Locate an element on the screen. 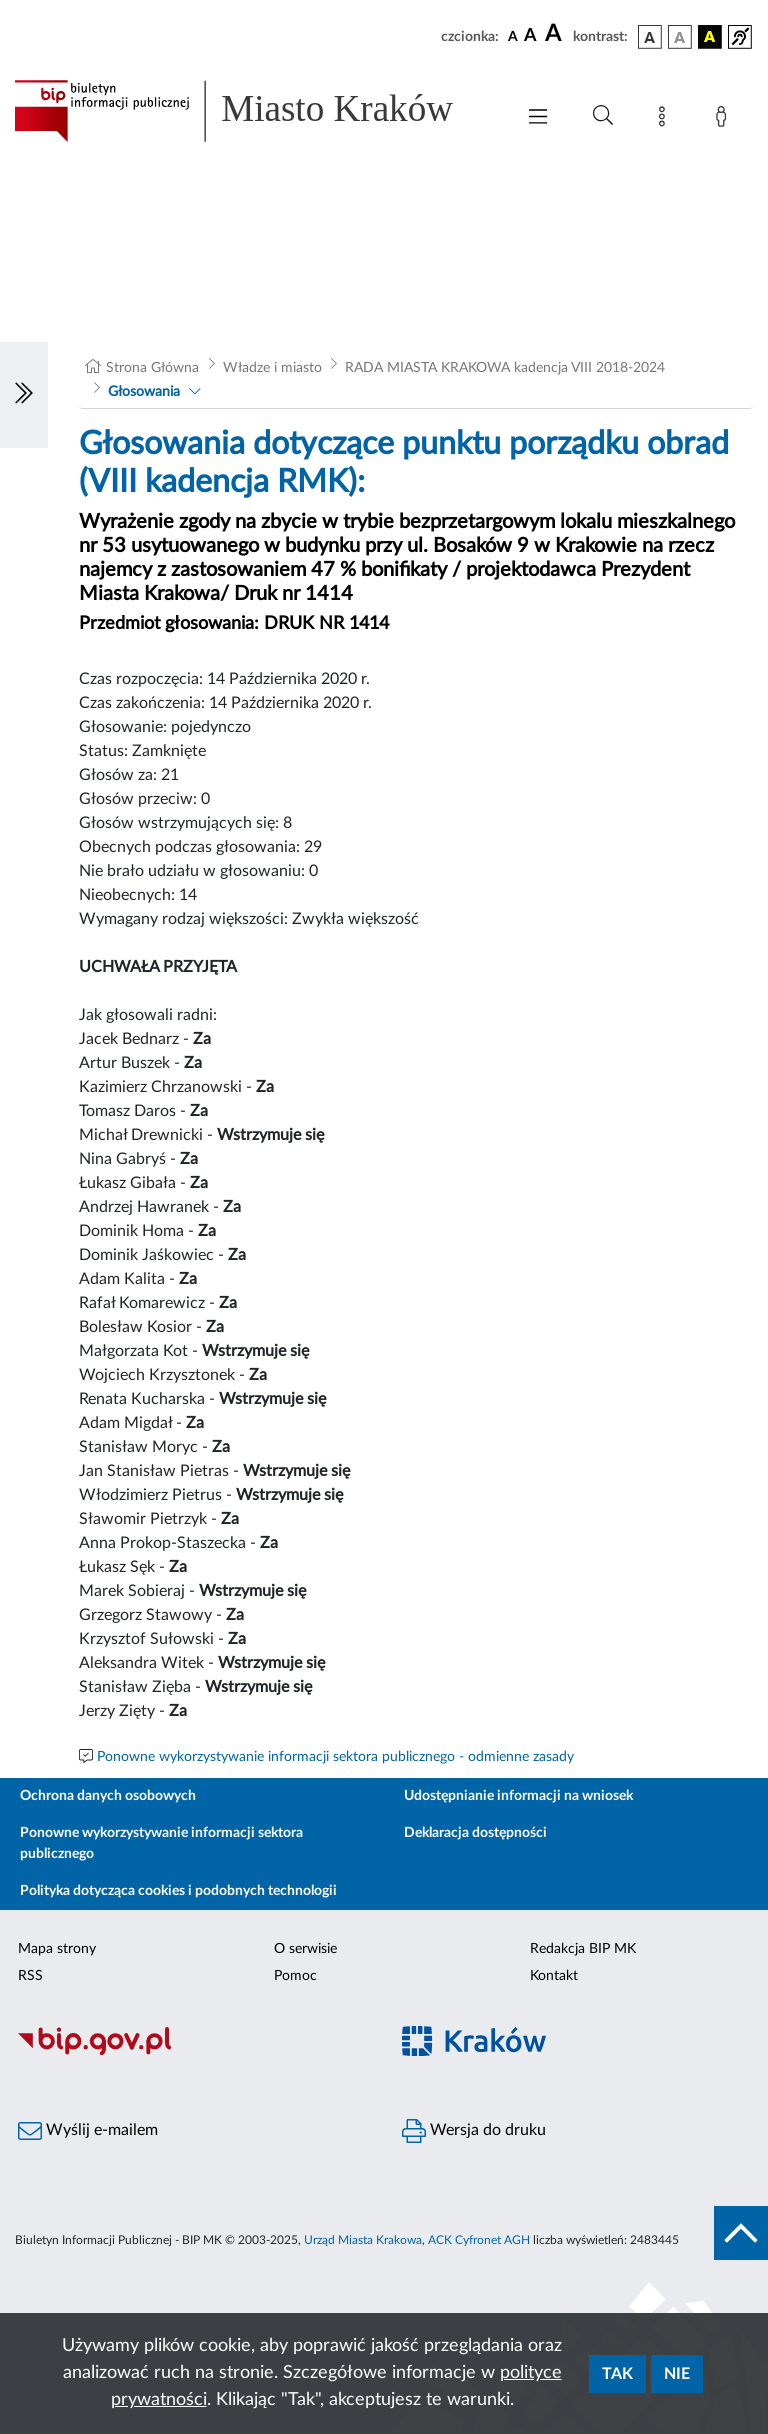  Ponowne wykorzystywanie informacji sektora publicznego is located at coordinates (161, 1843).